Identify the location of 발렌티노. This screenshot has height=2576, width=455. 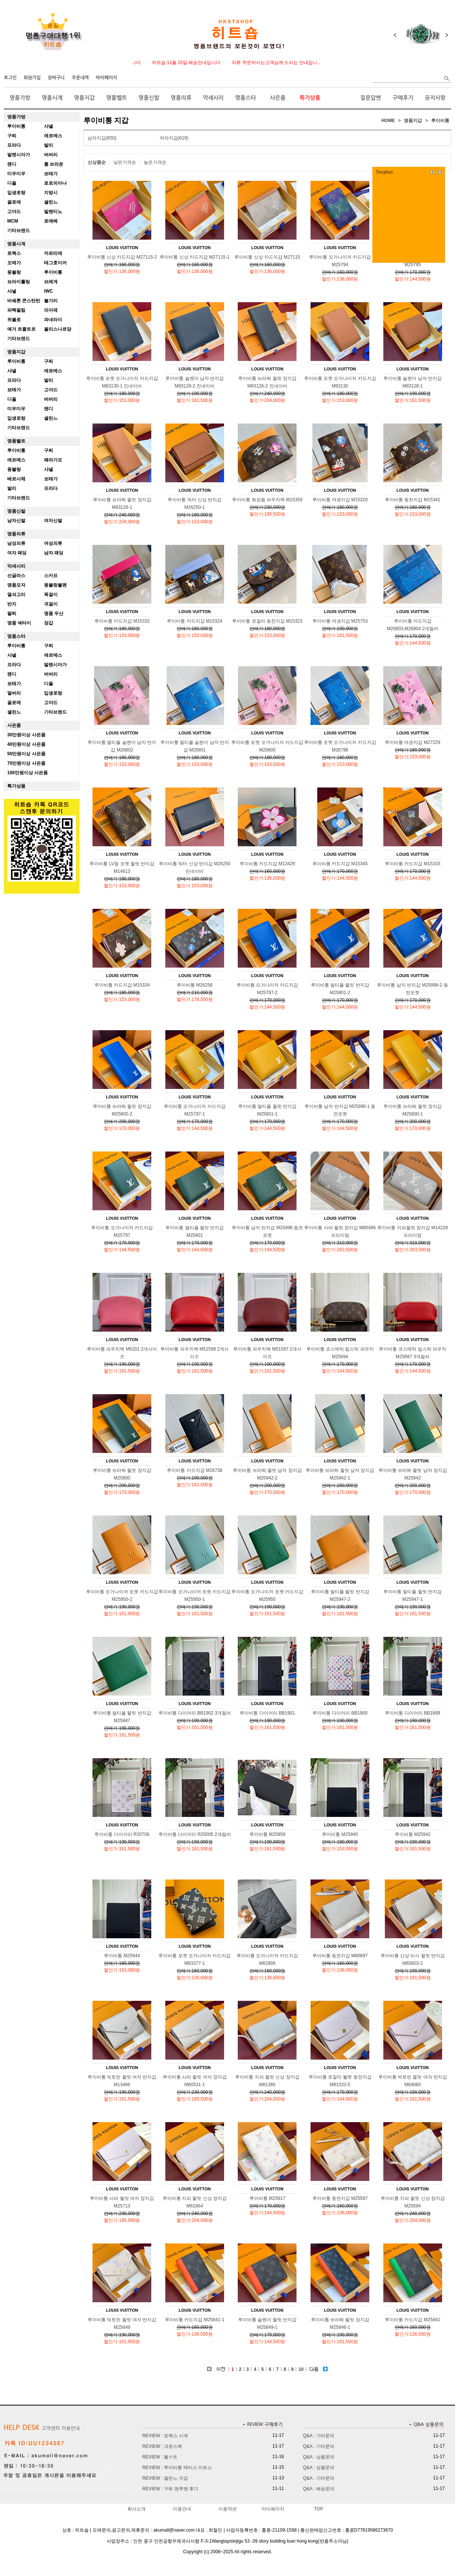
(53, 211).